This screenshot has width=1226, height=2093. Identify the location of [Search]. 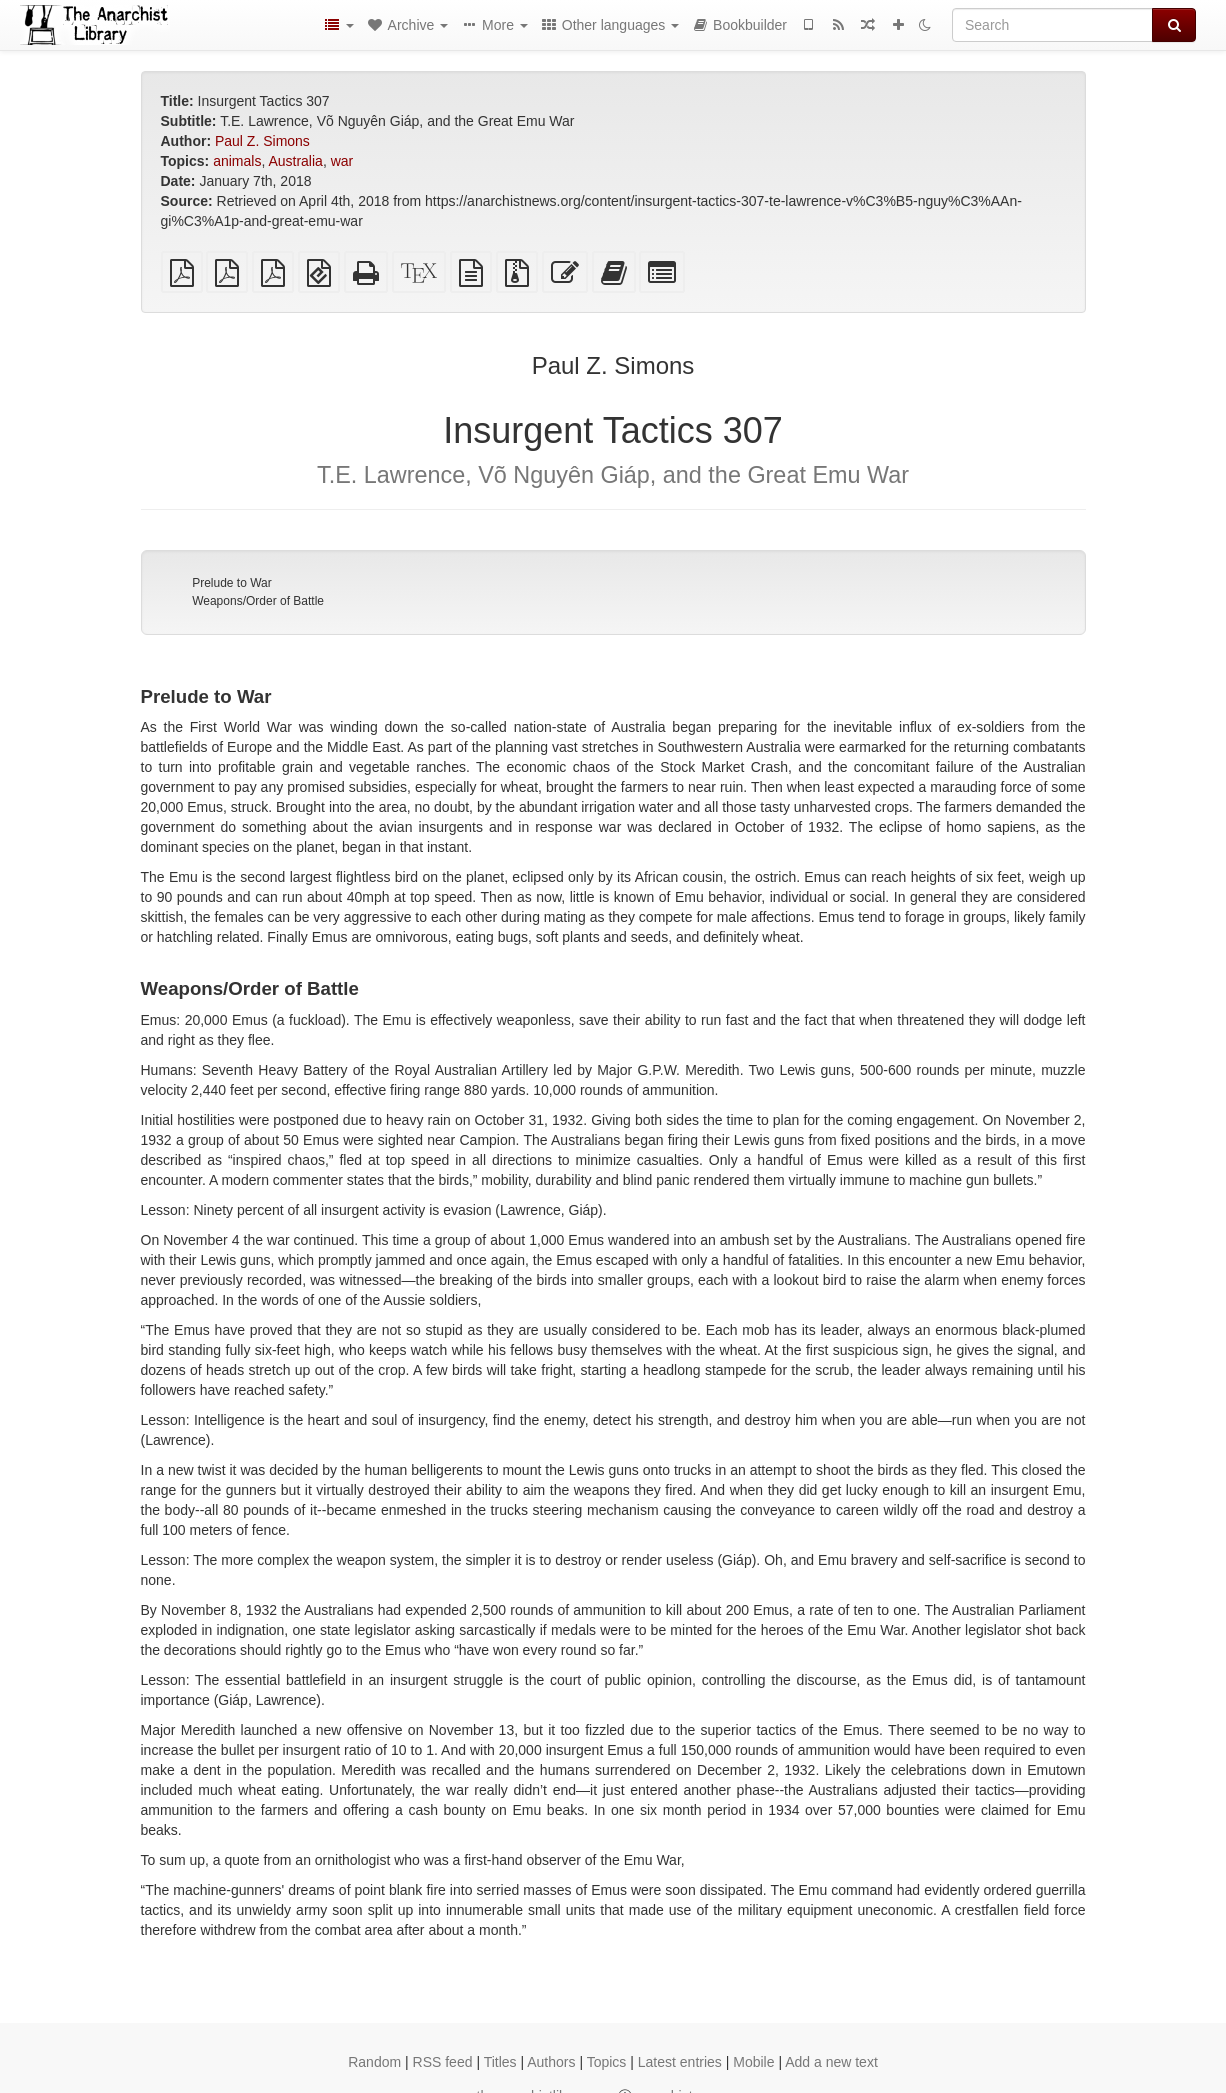
(1052, 25).